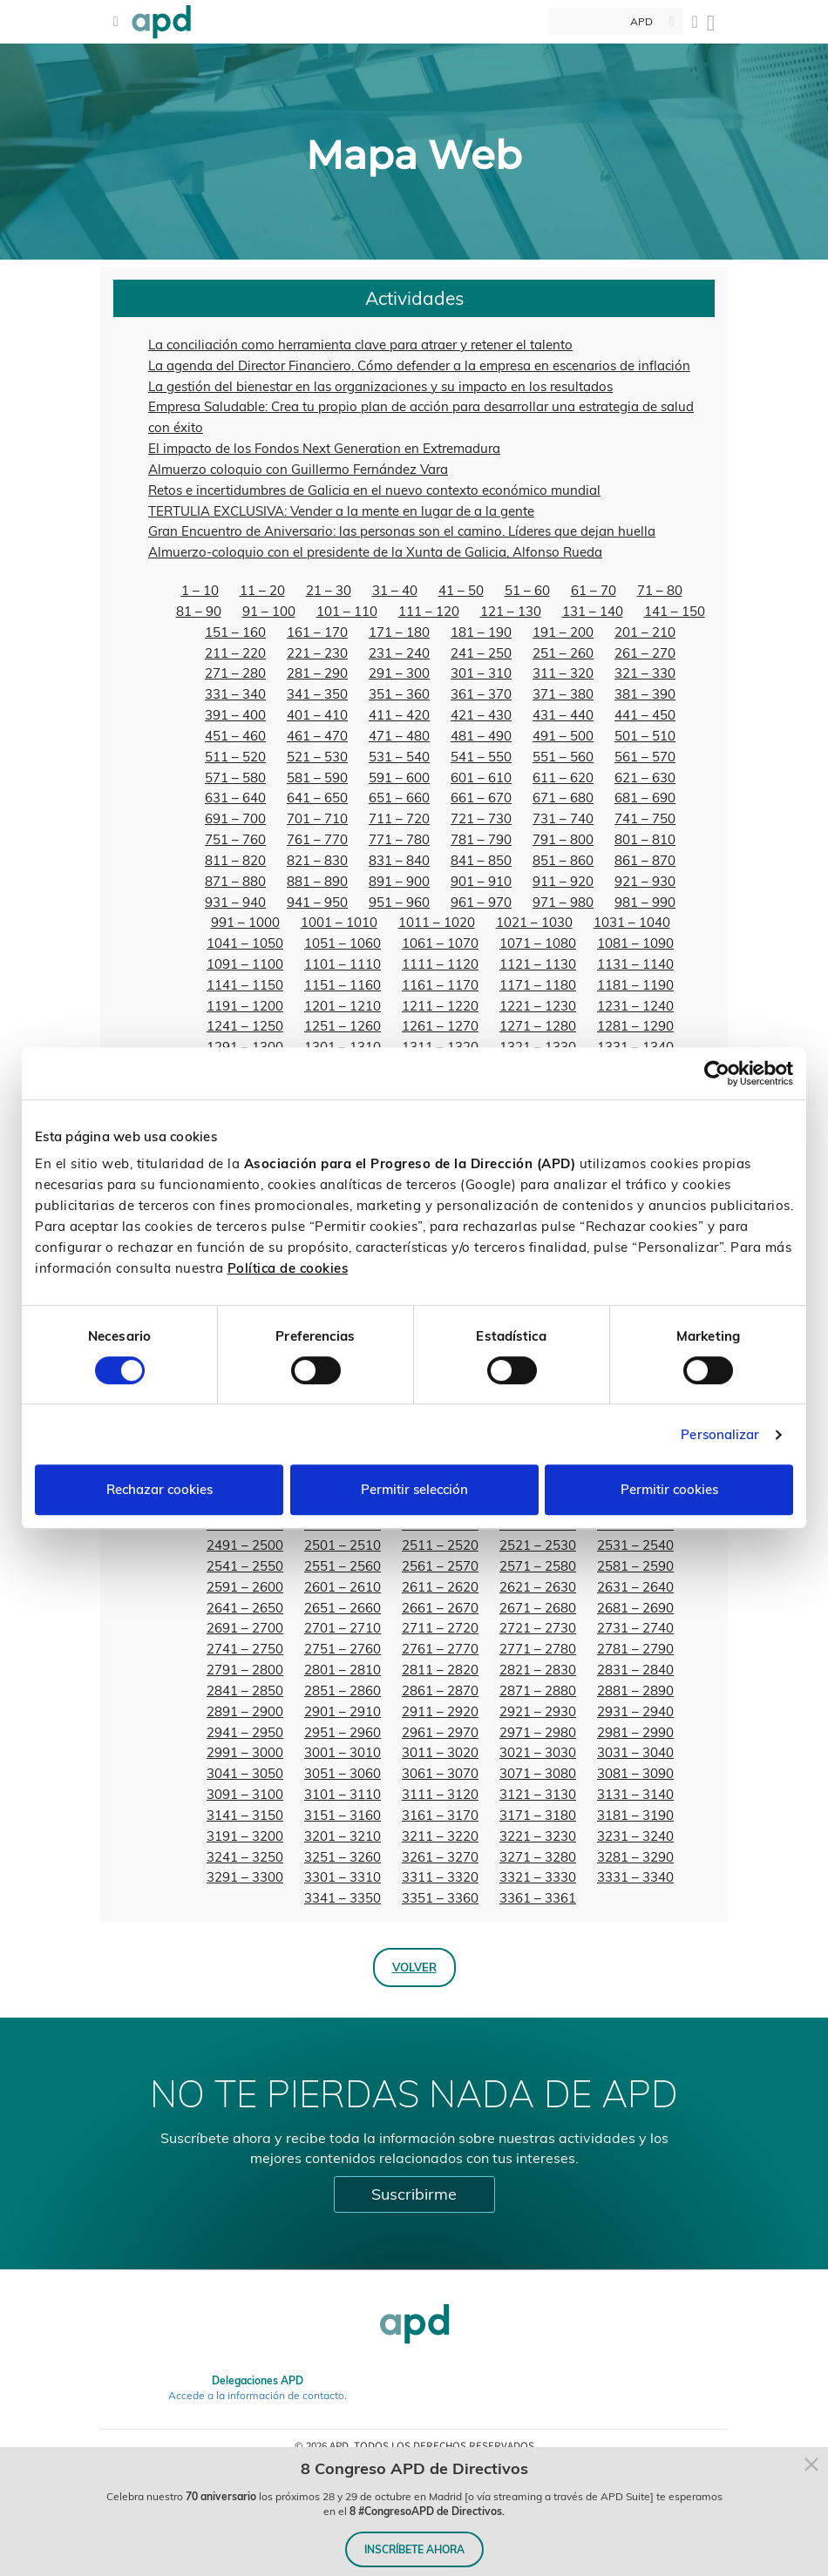  Describe the element at coordinates (245, 1857) in the screenshot. I see `3241 – 3250` at that location.